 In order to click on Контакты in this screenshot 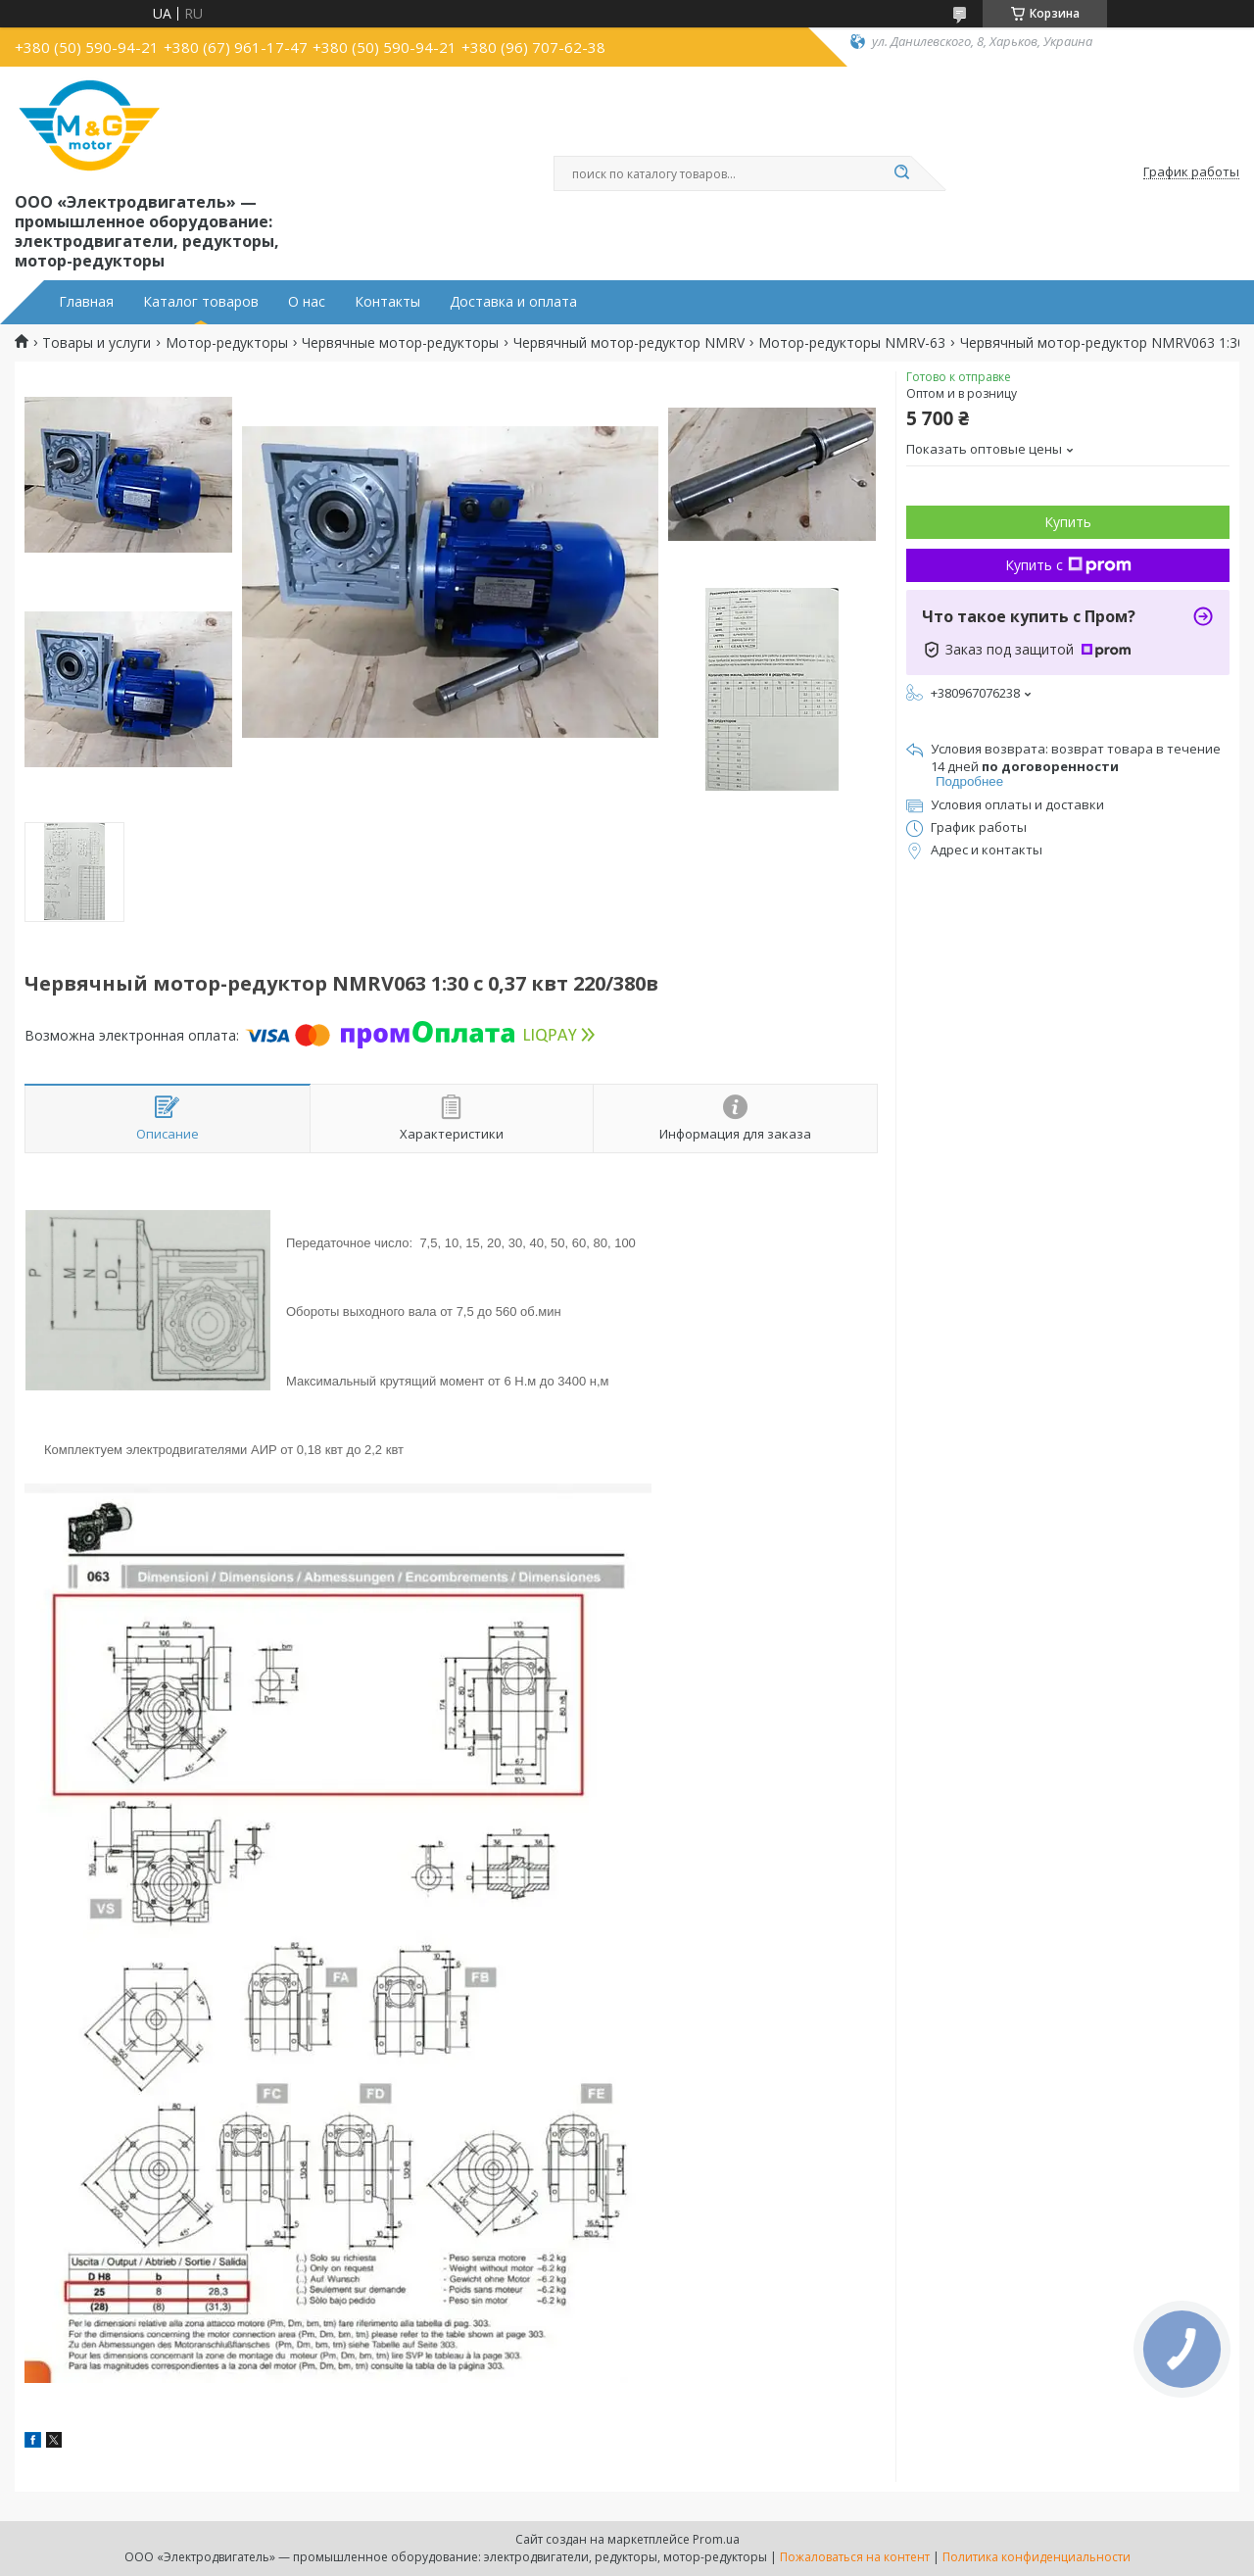, I will do `click(387, 302)`.